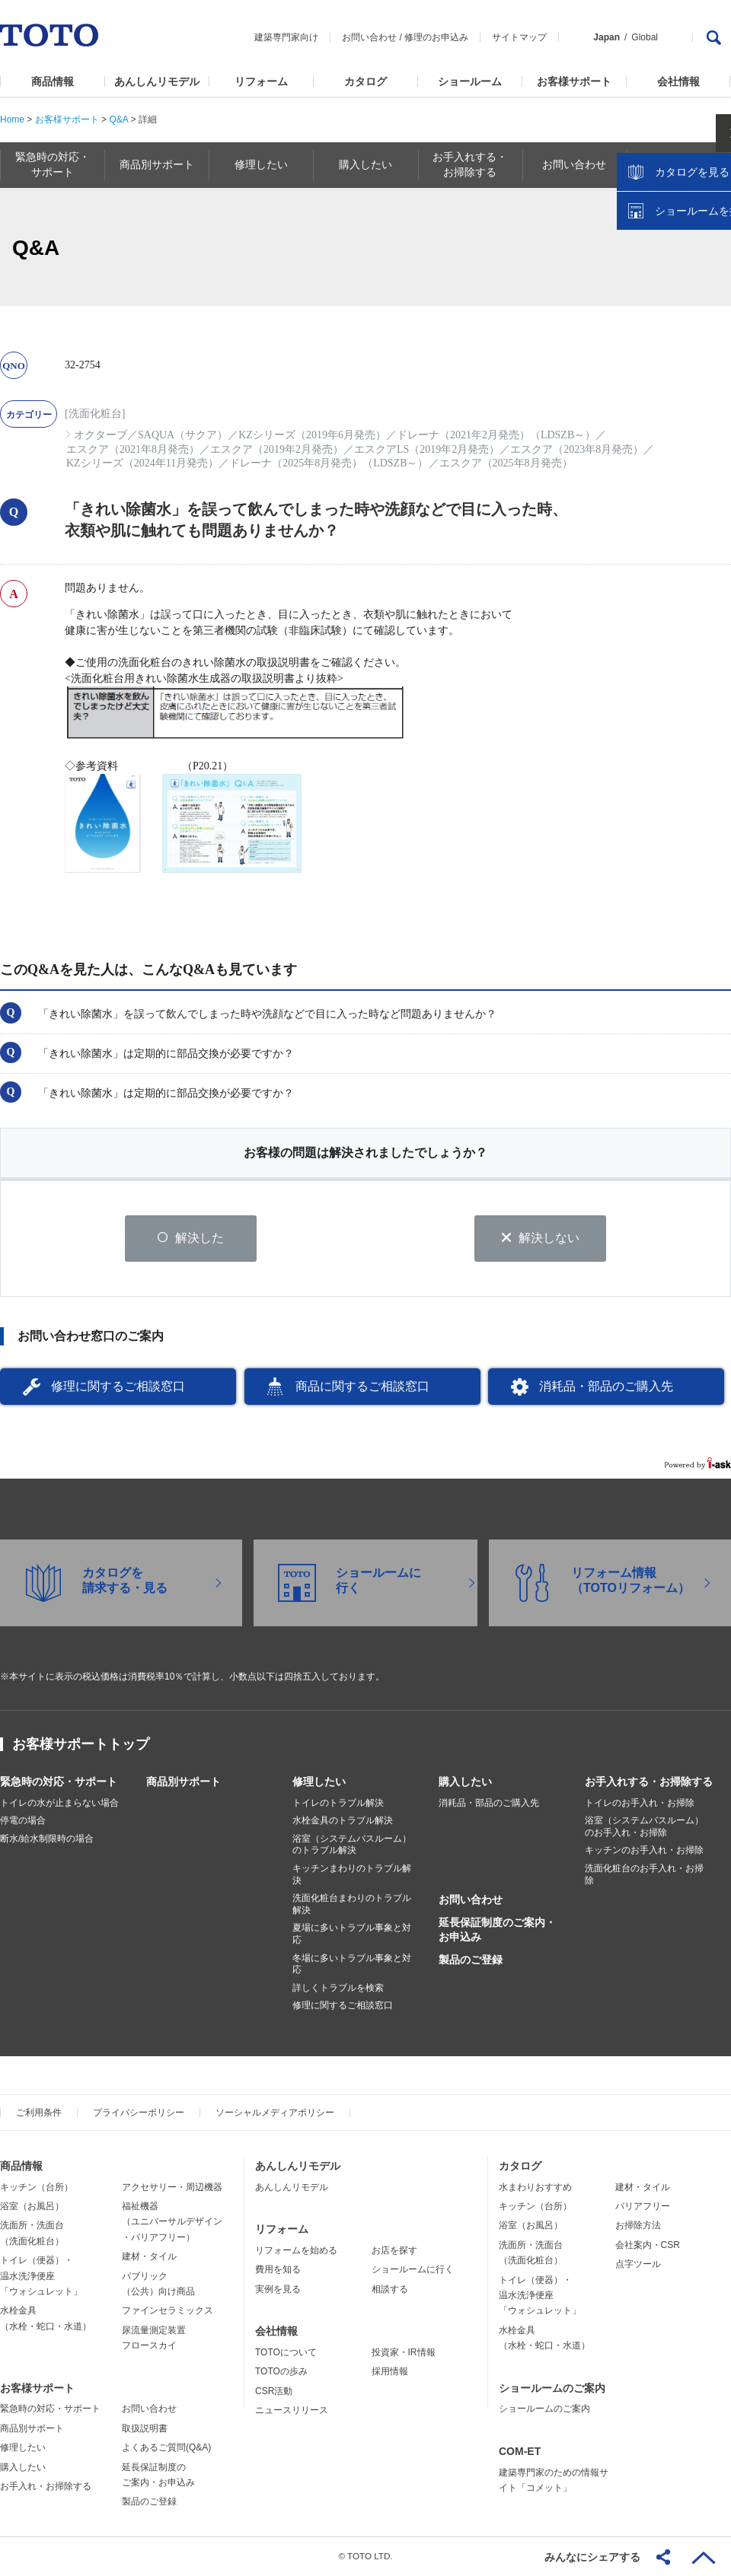 The height and width of the screenshot is (2576, 731). What do you see at coordinates (506, 463) in the screenshot?
I see `エスクア（2025年8月発売）` at bounding box center [506, 463].